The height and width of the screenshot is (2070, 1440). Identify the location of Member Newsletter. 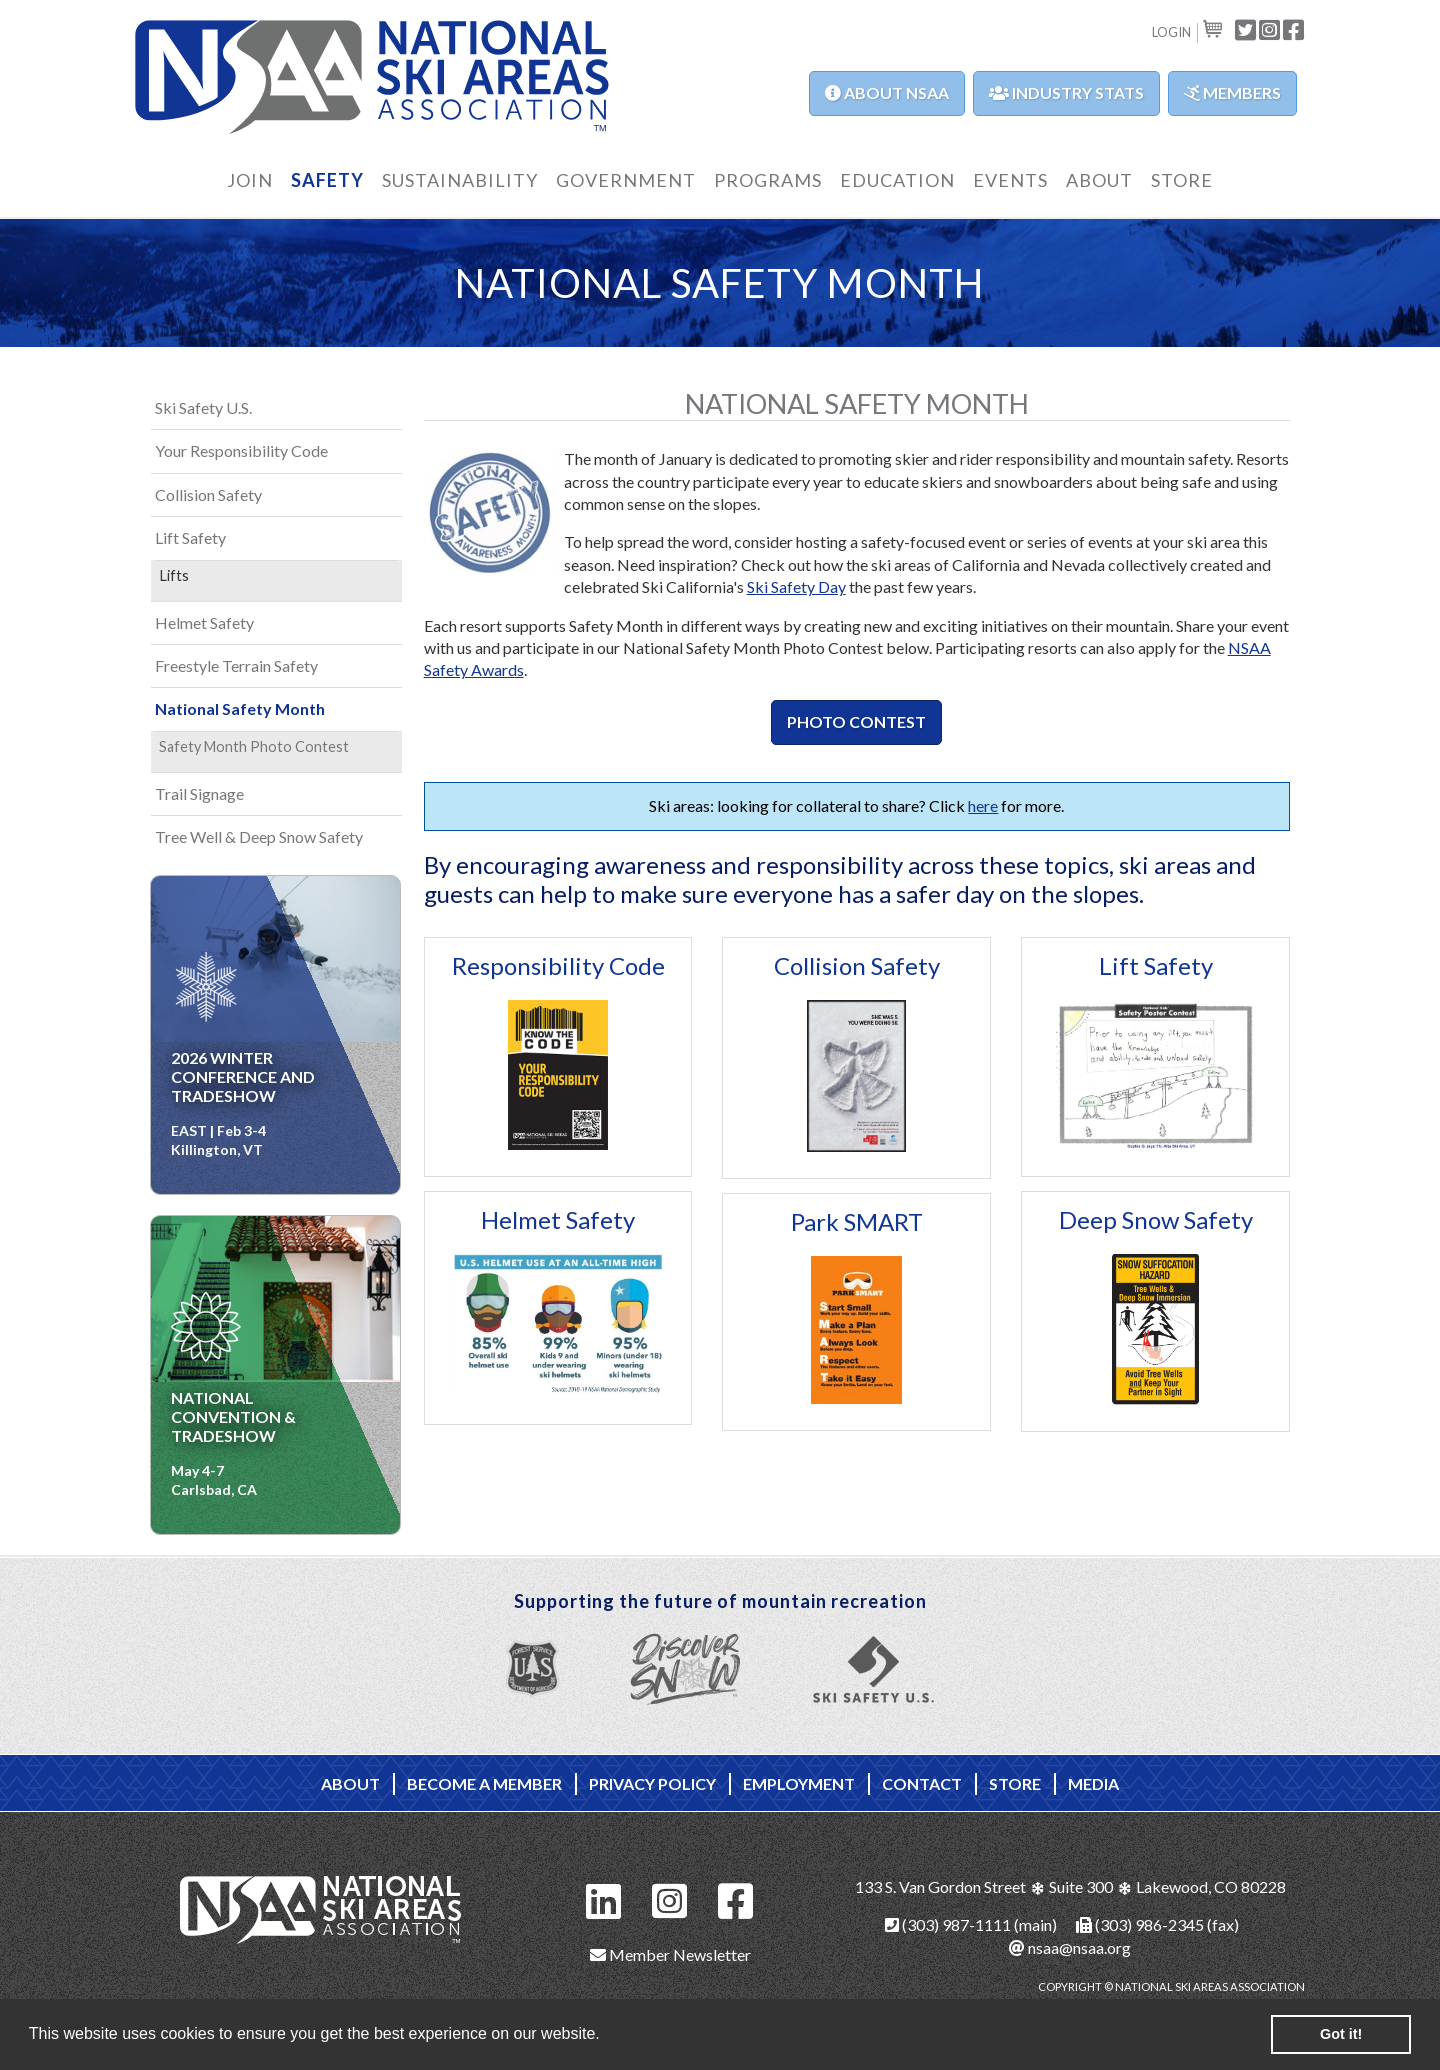
(670, 1954).